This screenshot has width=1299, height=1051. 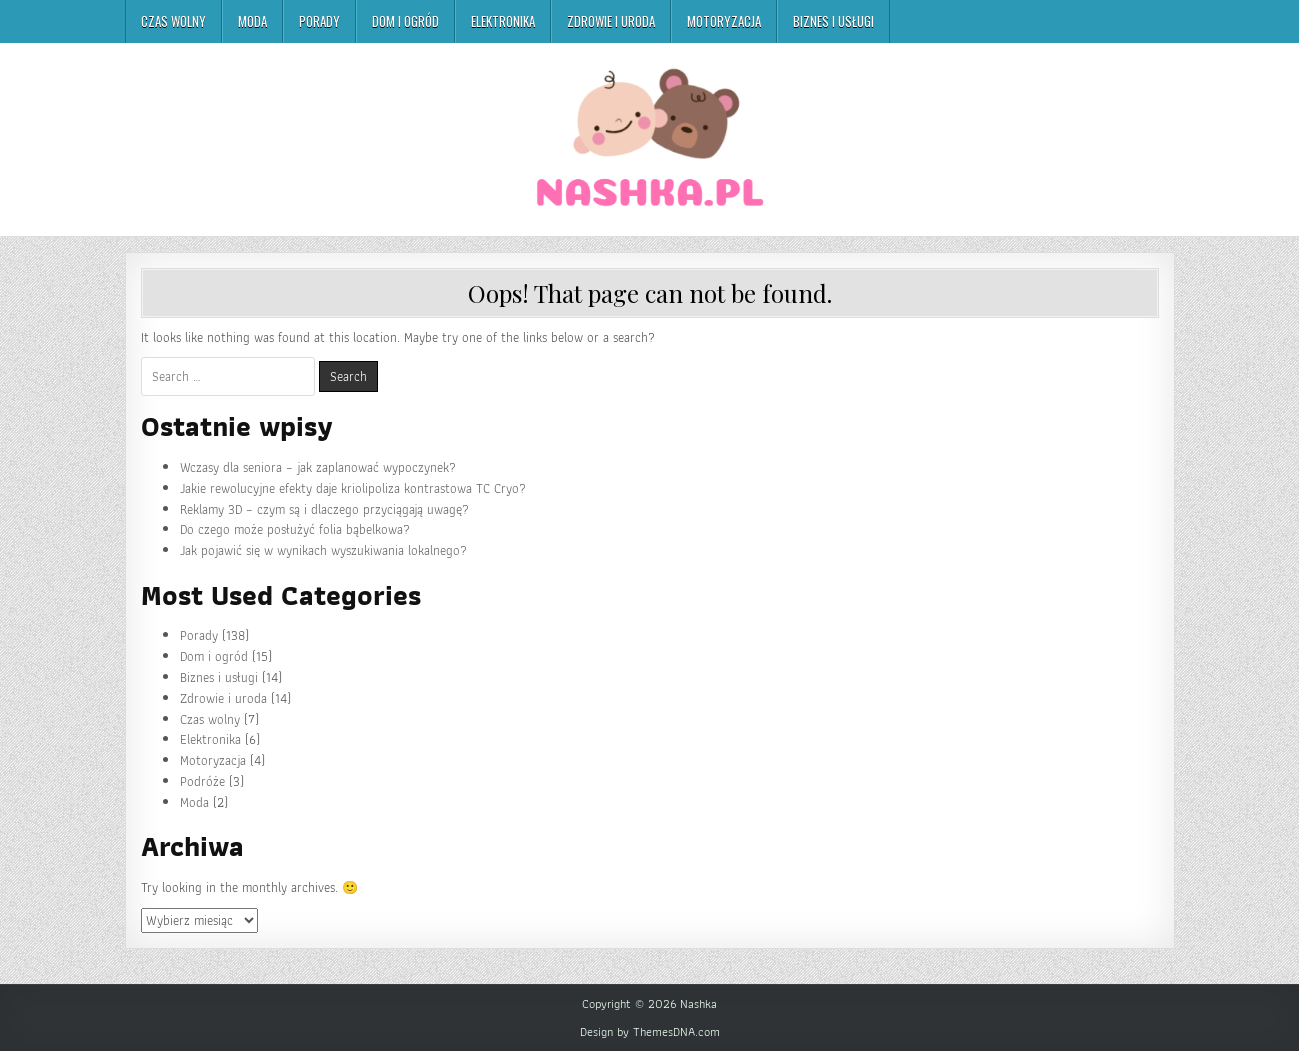 I want to click on Czas wolny, so click(x=173, y=21).